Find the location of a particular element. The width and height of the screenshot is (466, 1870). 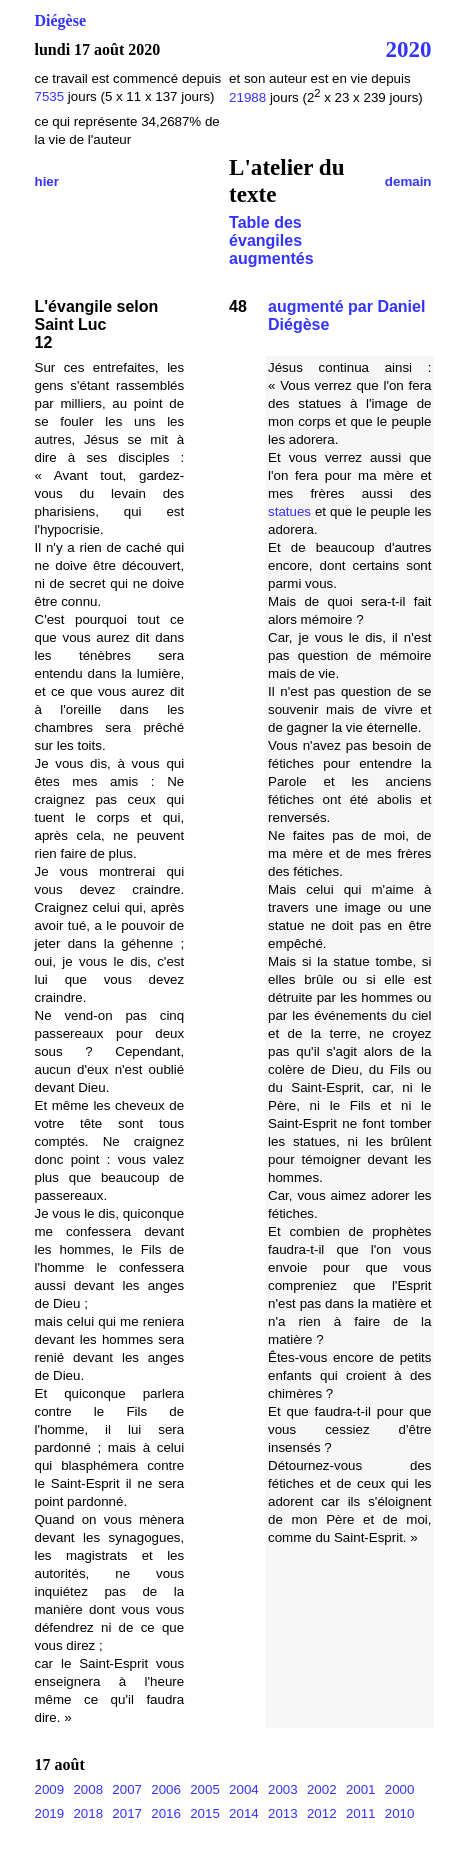

2016 is located at coordinates (166, 1813).